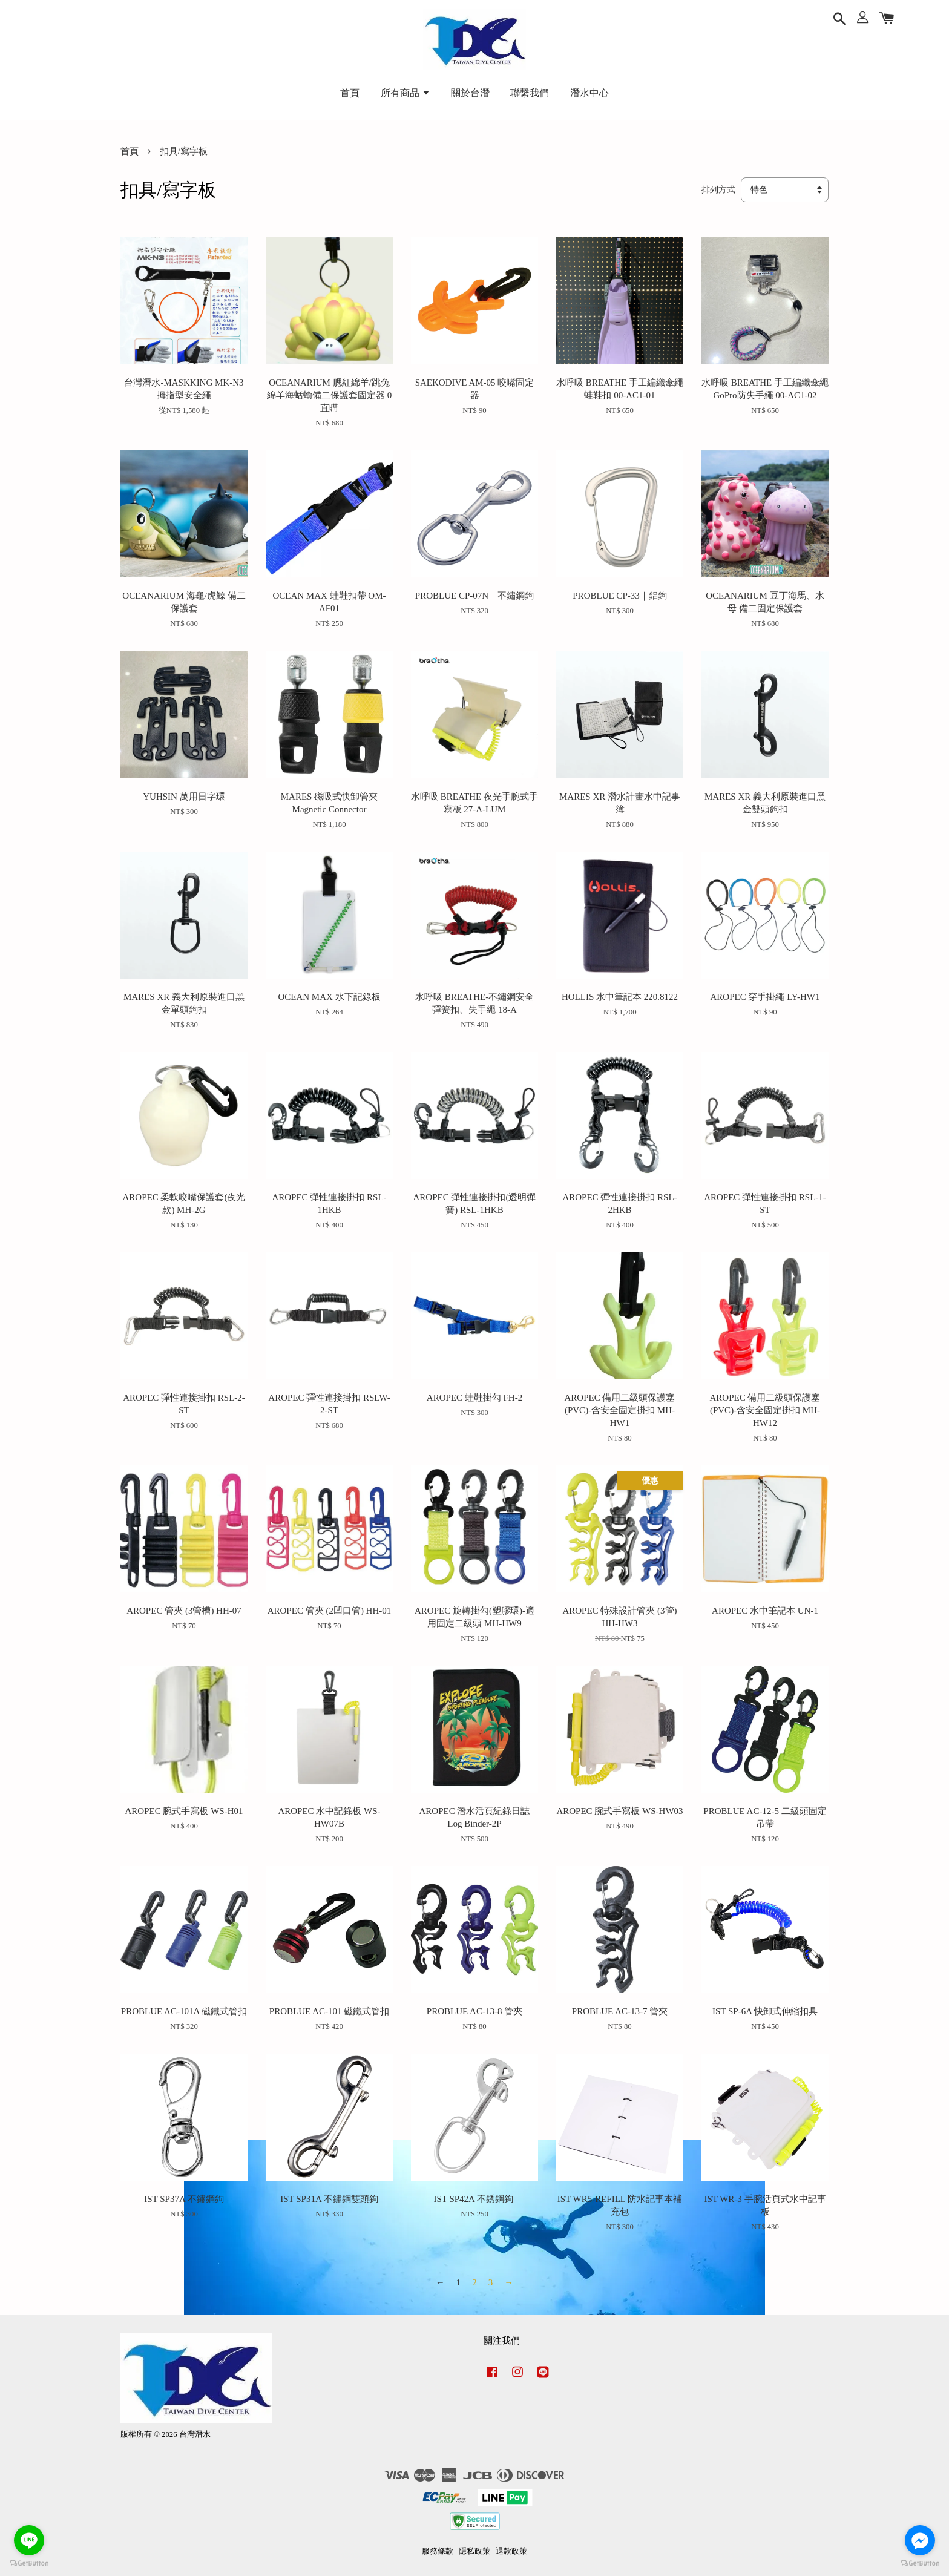 The width and height of the screenshot is (949, 2576). I want to click on [Go to GetButton.io website], so click(29, 2564).